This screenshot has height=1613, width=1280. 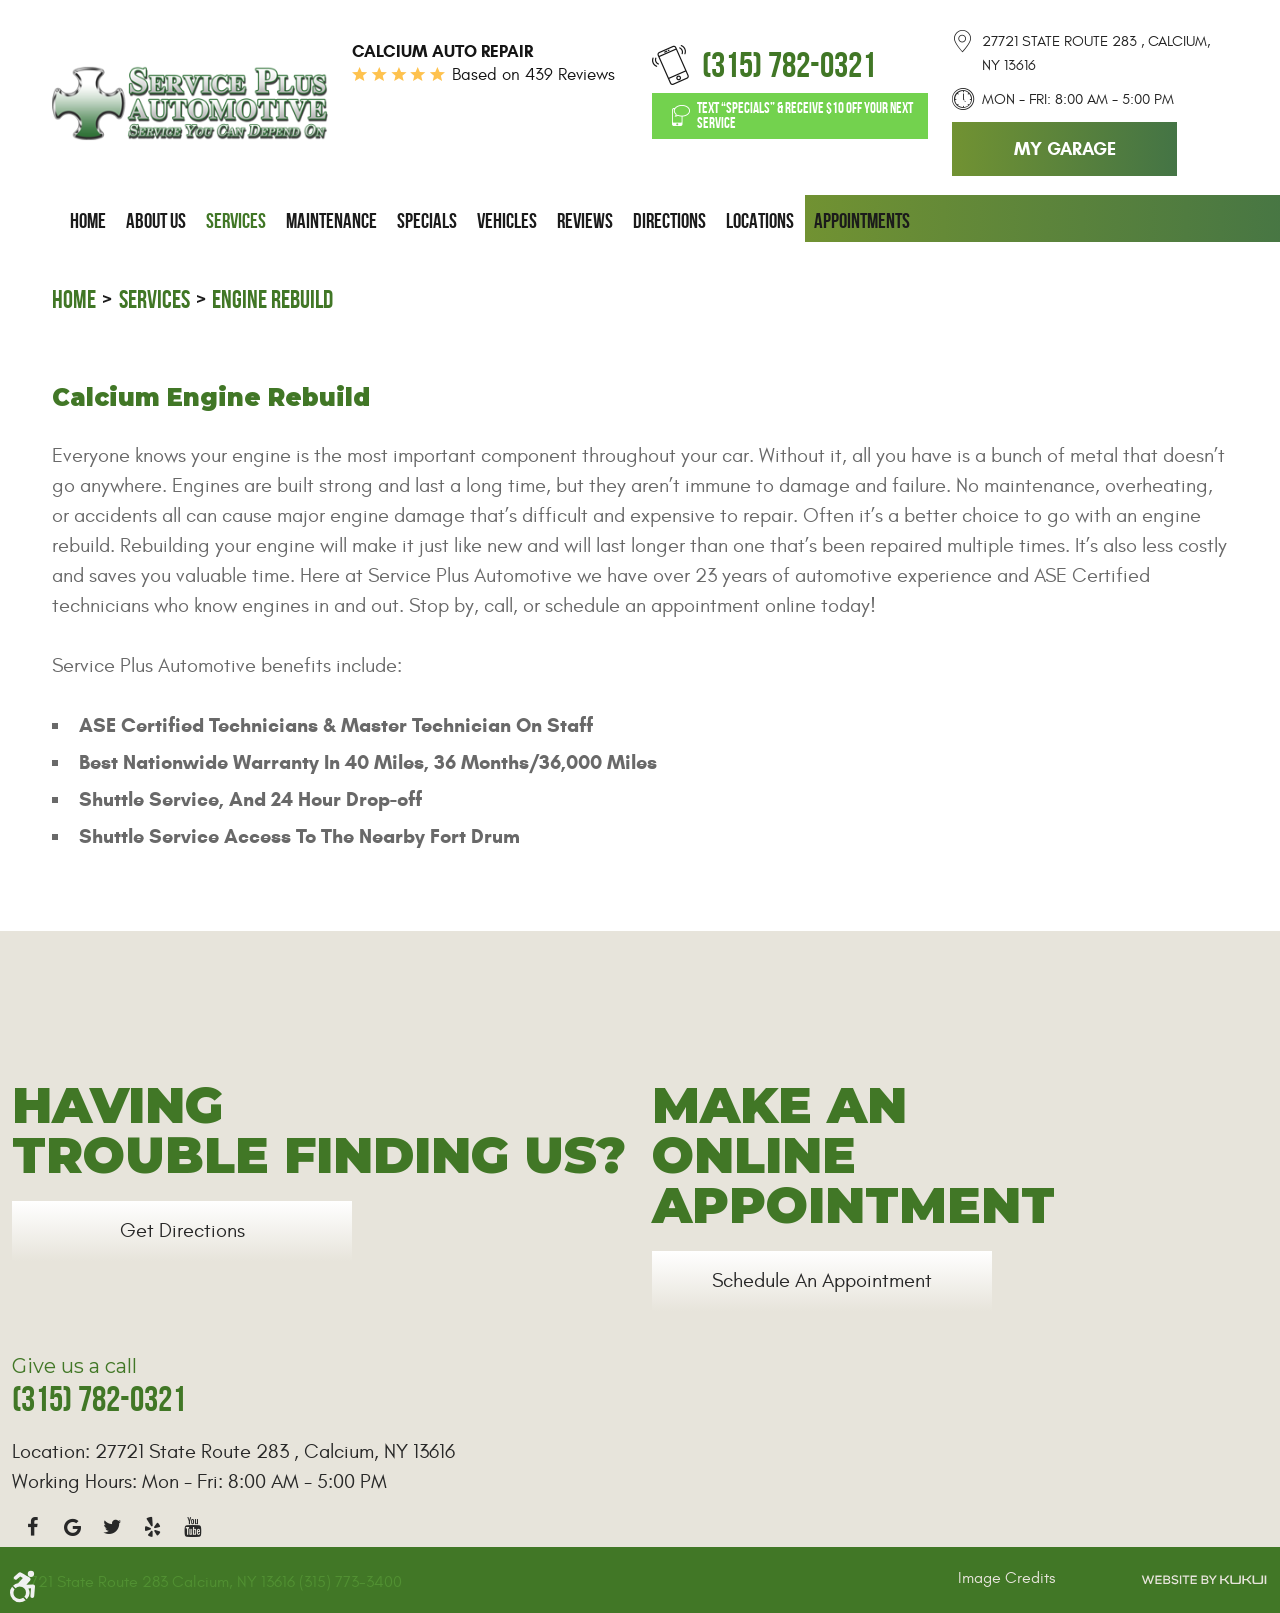 I want to click on Services, so click(x=236, y=221).